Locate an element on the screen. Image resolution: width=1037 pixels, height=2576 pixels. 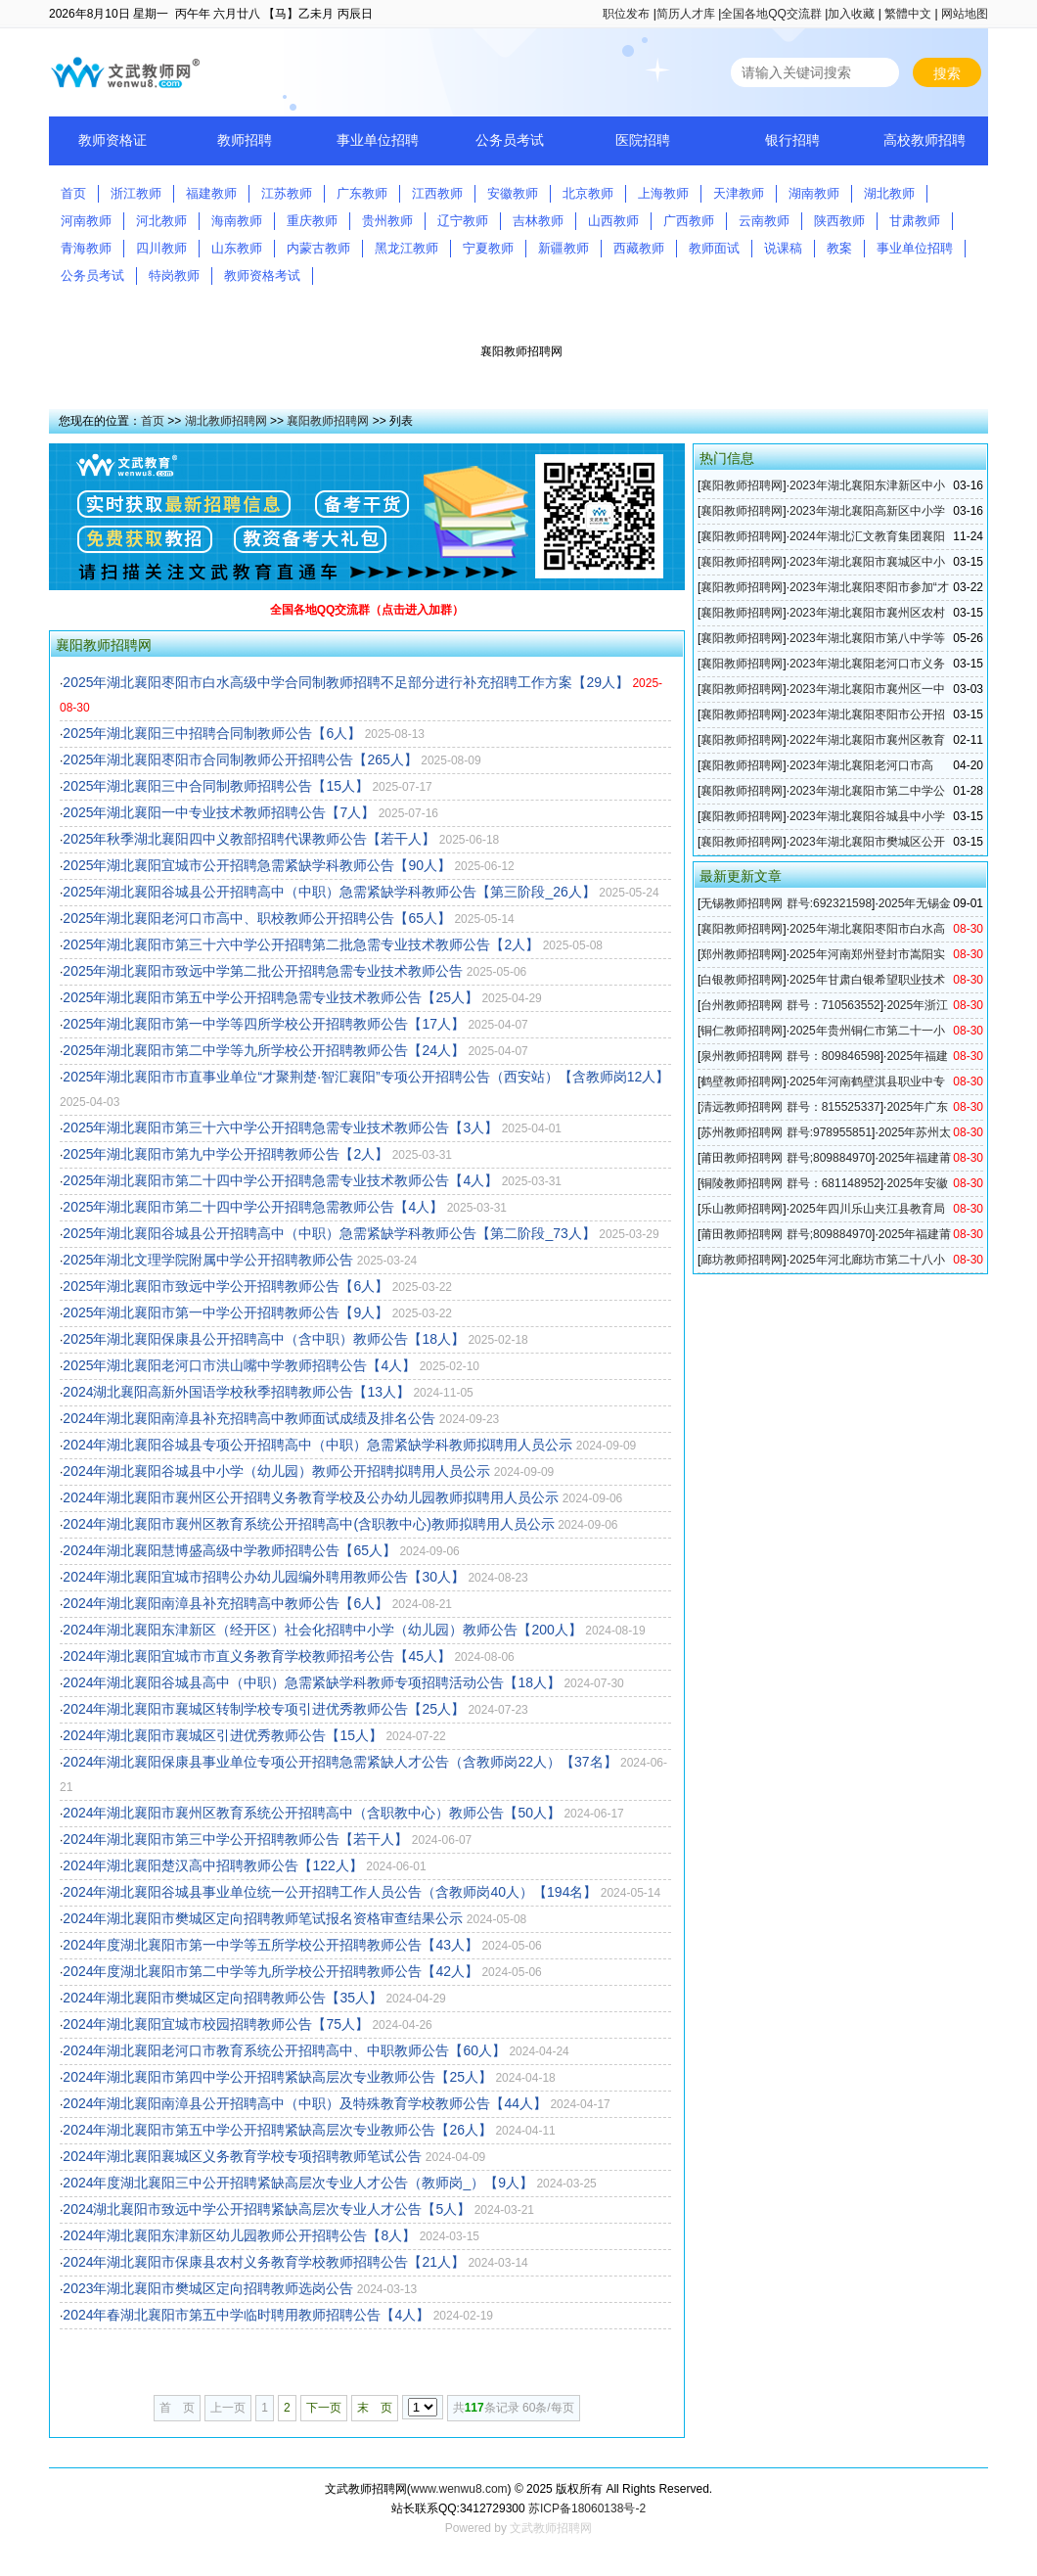
末 页 is located at coordinates (374, 2408).